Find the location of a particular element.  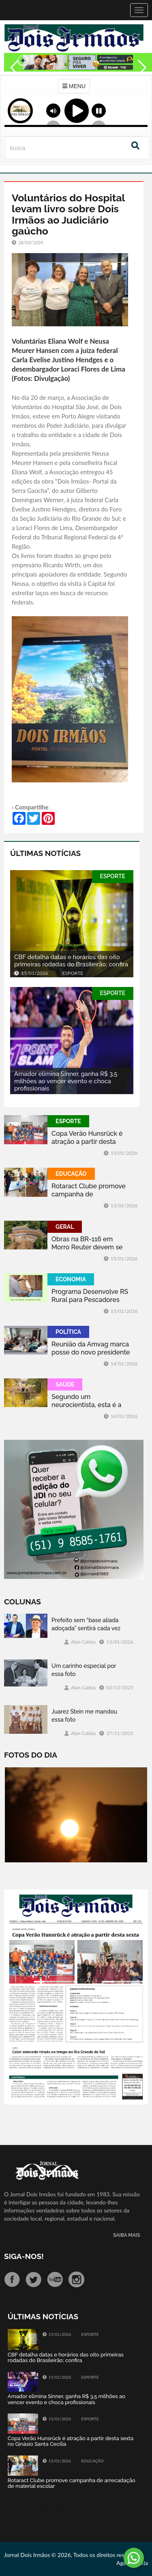

SAÚDE is located at coordinates (65, 1384).